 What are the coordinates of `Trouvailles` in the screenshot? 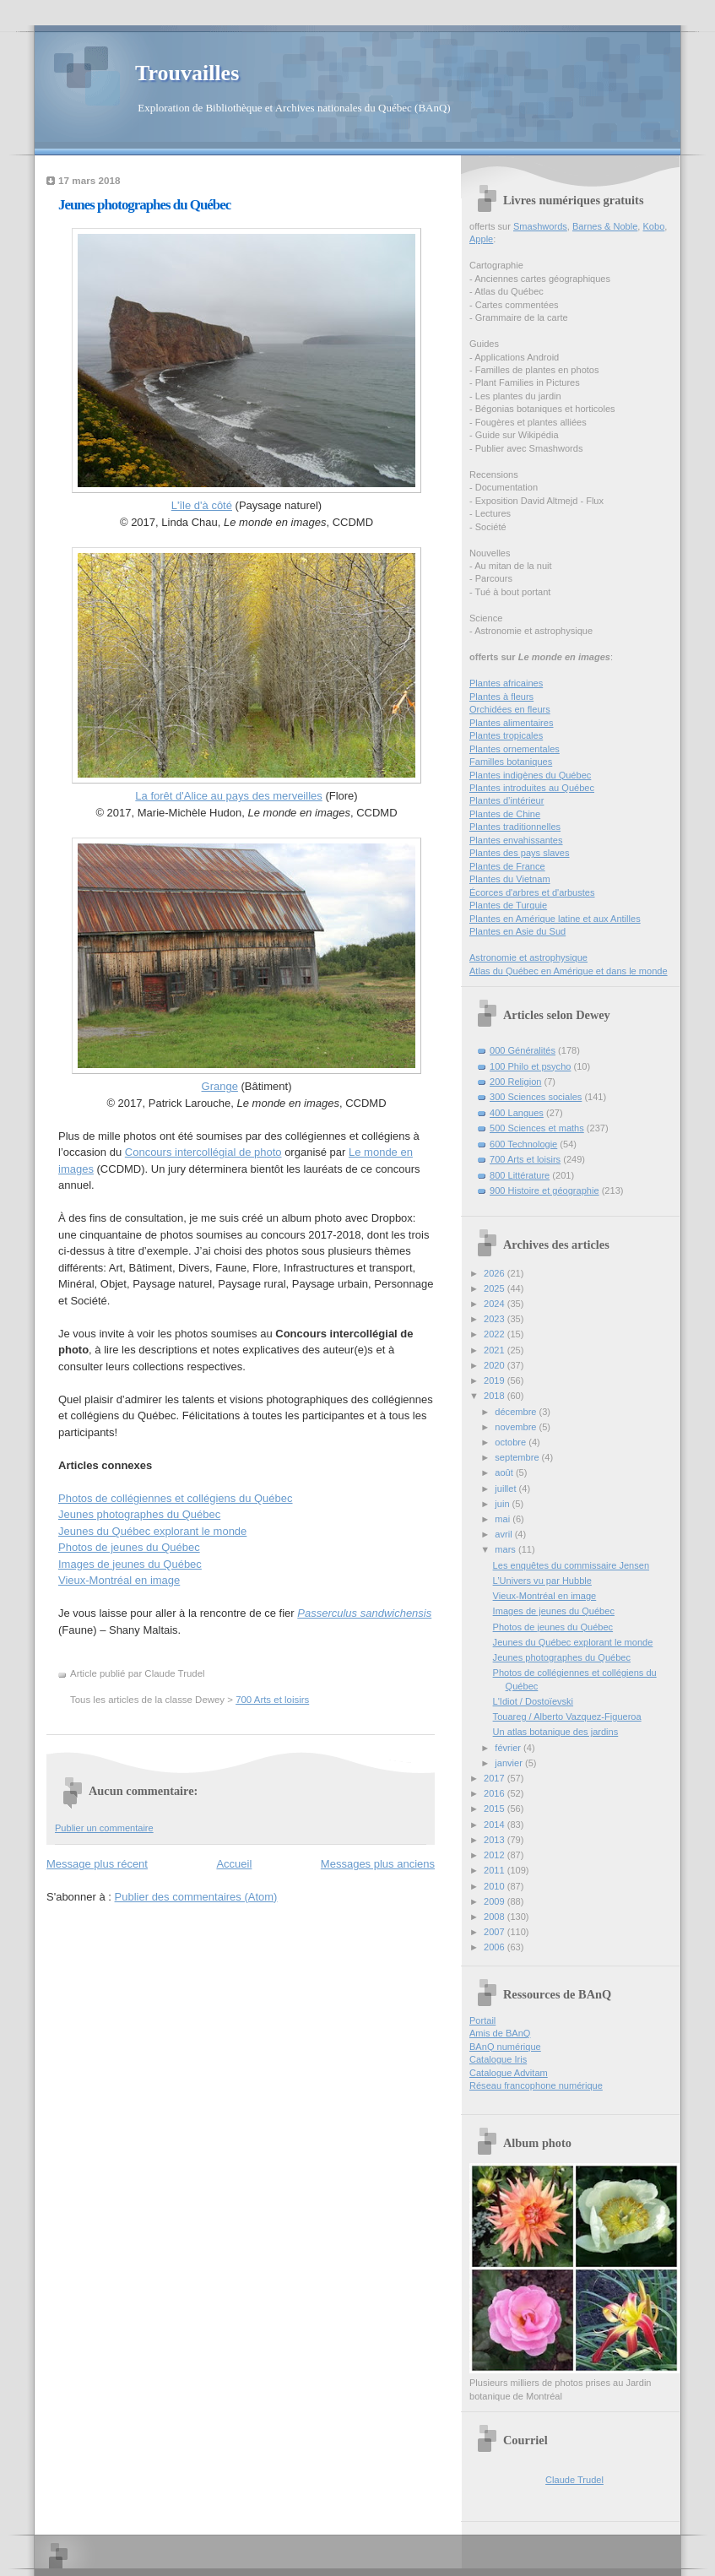 It's located at (187, 73).